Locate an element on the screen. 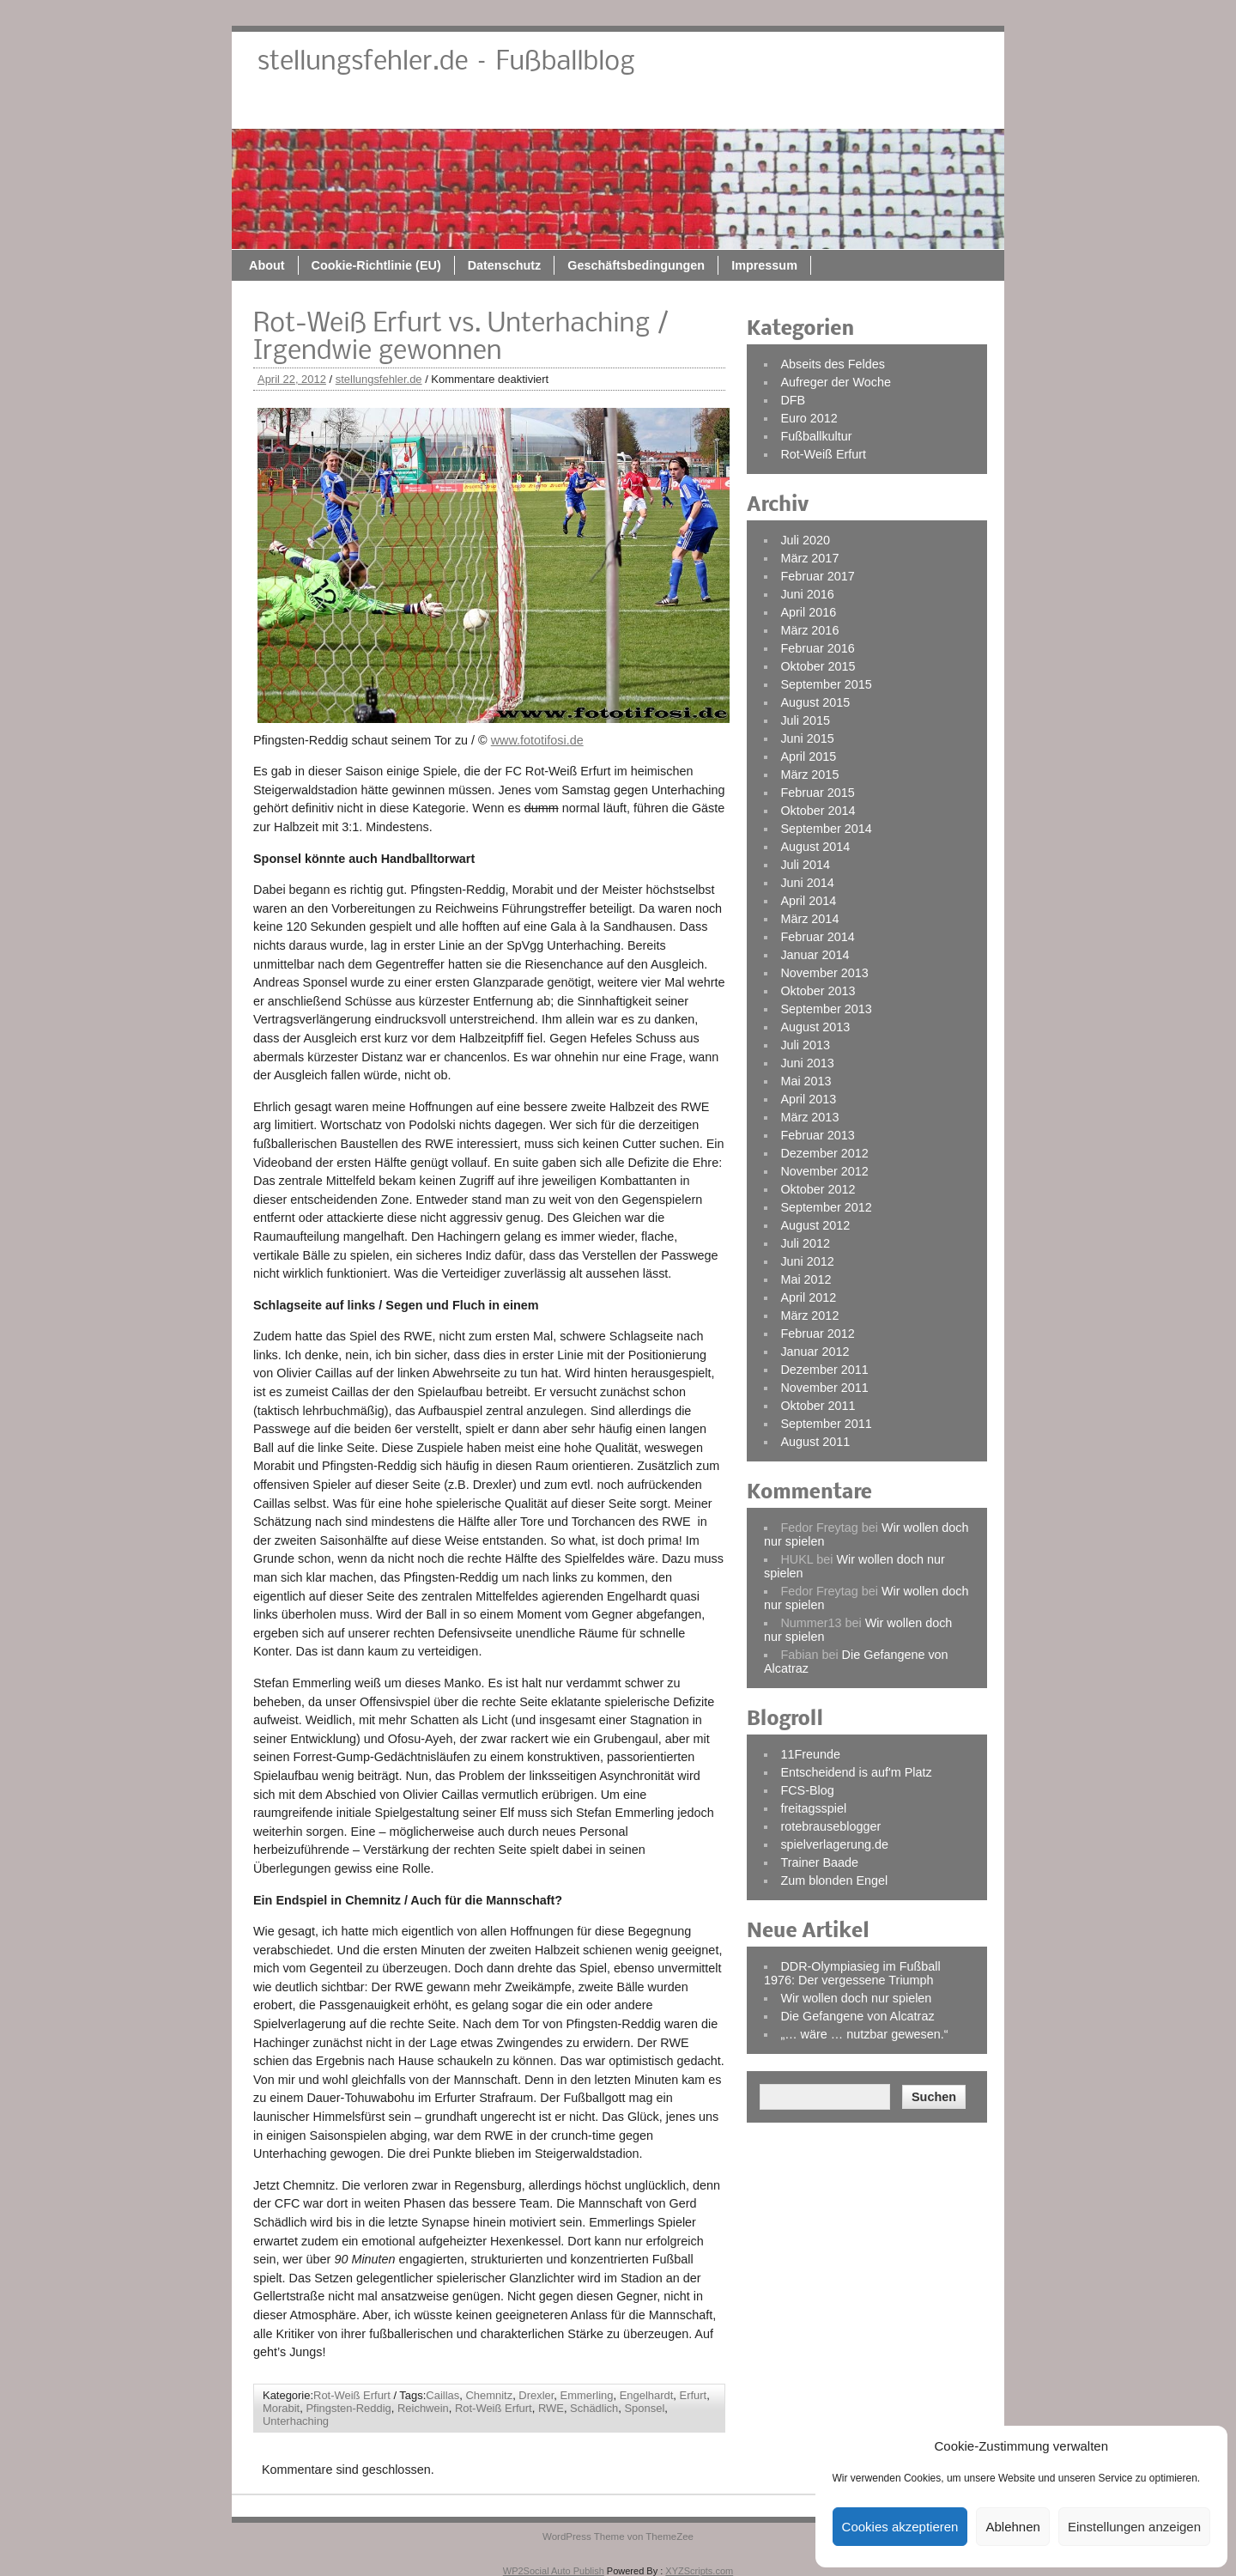 This screenshot has height=2576, width=1236. Februar 2017 is located at coordinates (817, 576).